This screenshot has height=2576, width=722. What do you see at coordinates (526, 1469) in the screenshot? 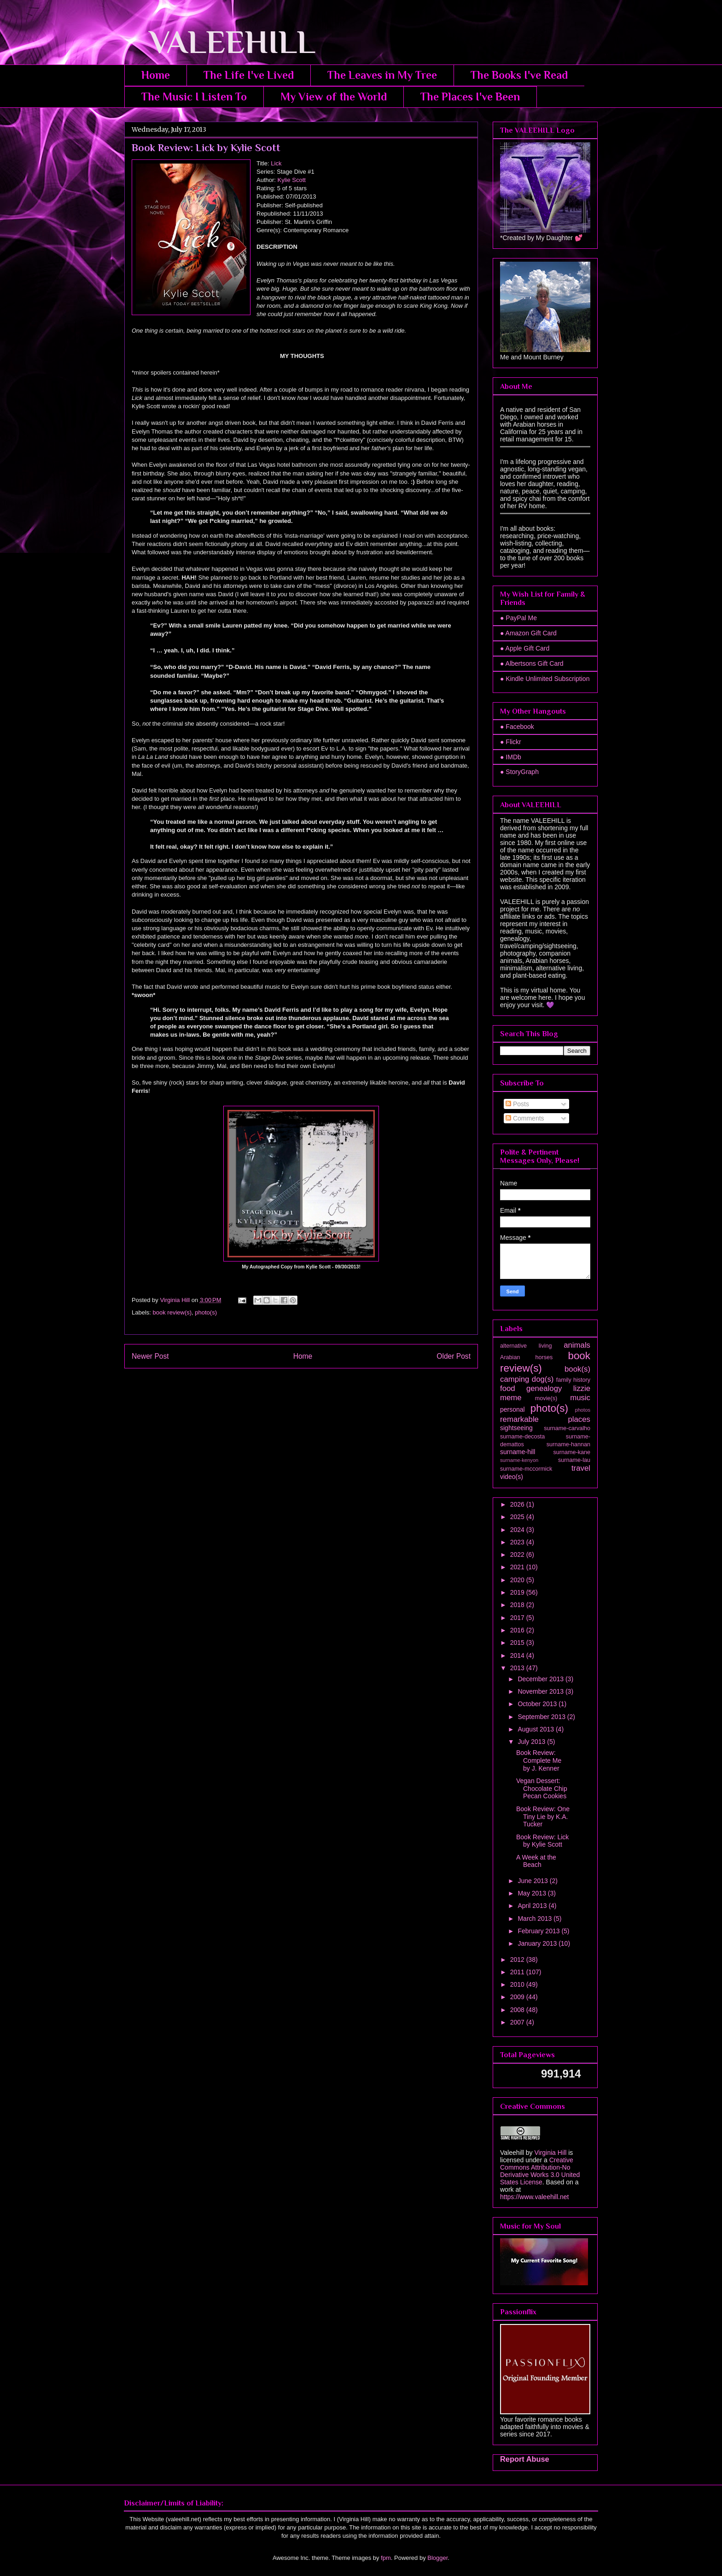
I see `surname-mccormick` at bounding box center [526, 1469].